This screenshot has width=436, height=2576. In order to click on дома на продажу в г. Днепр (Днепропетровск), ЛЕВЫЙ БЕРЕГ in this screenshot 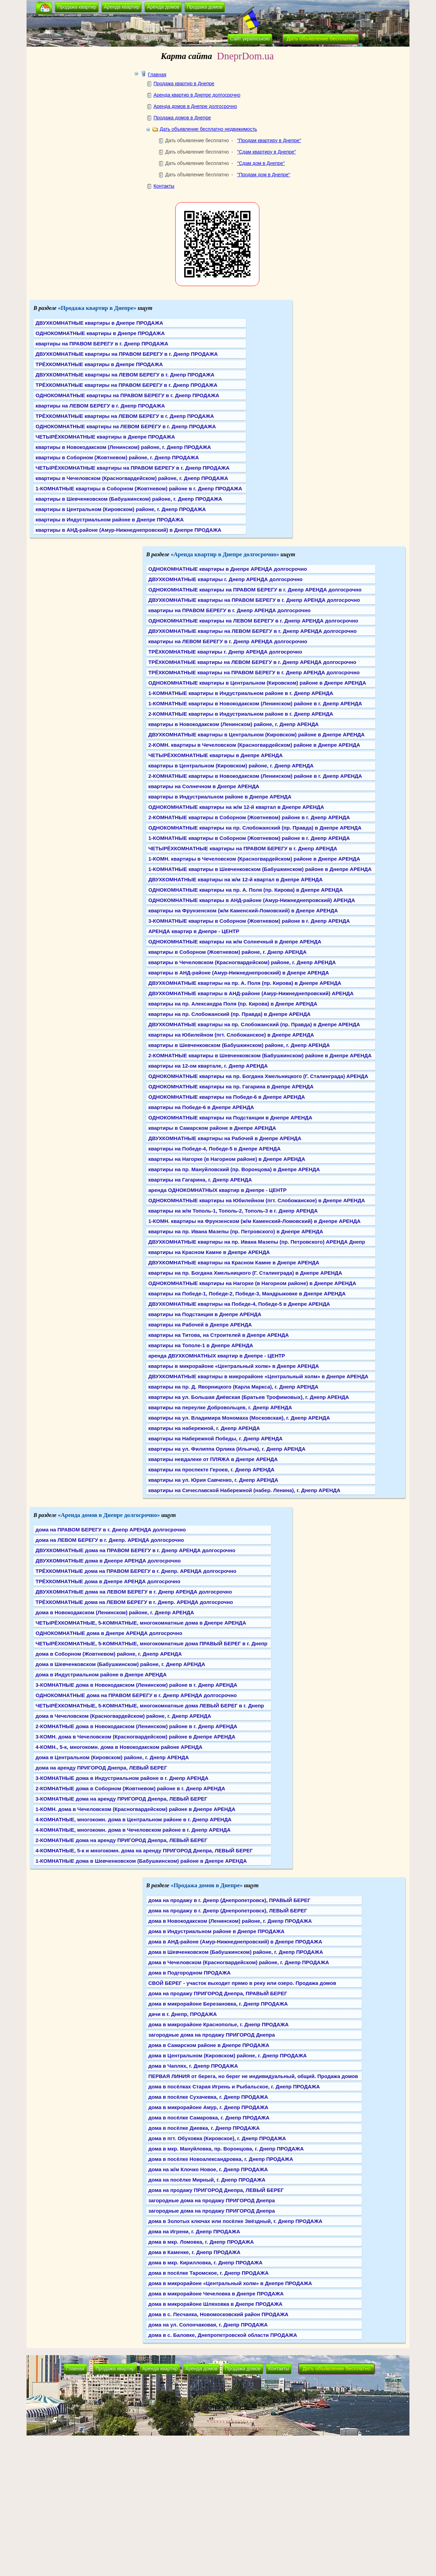, I will do `click(227, 1910)`.